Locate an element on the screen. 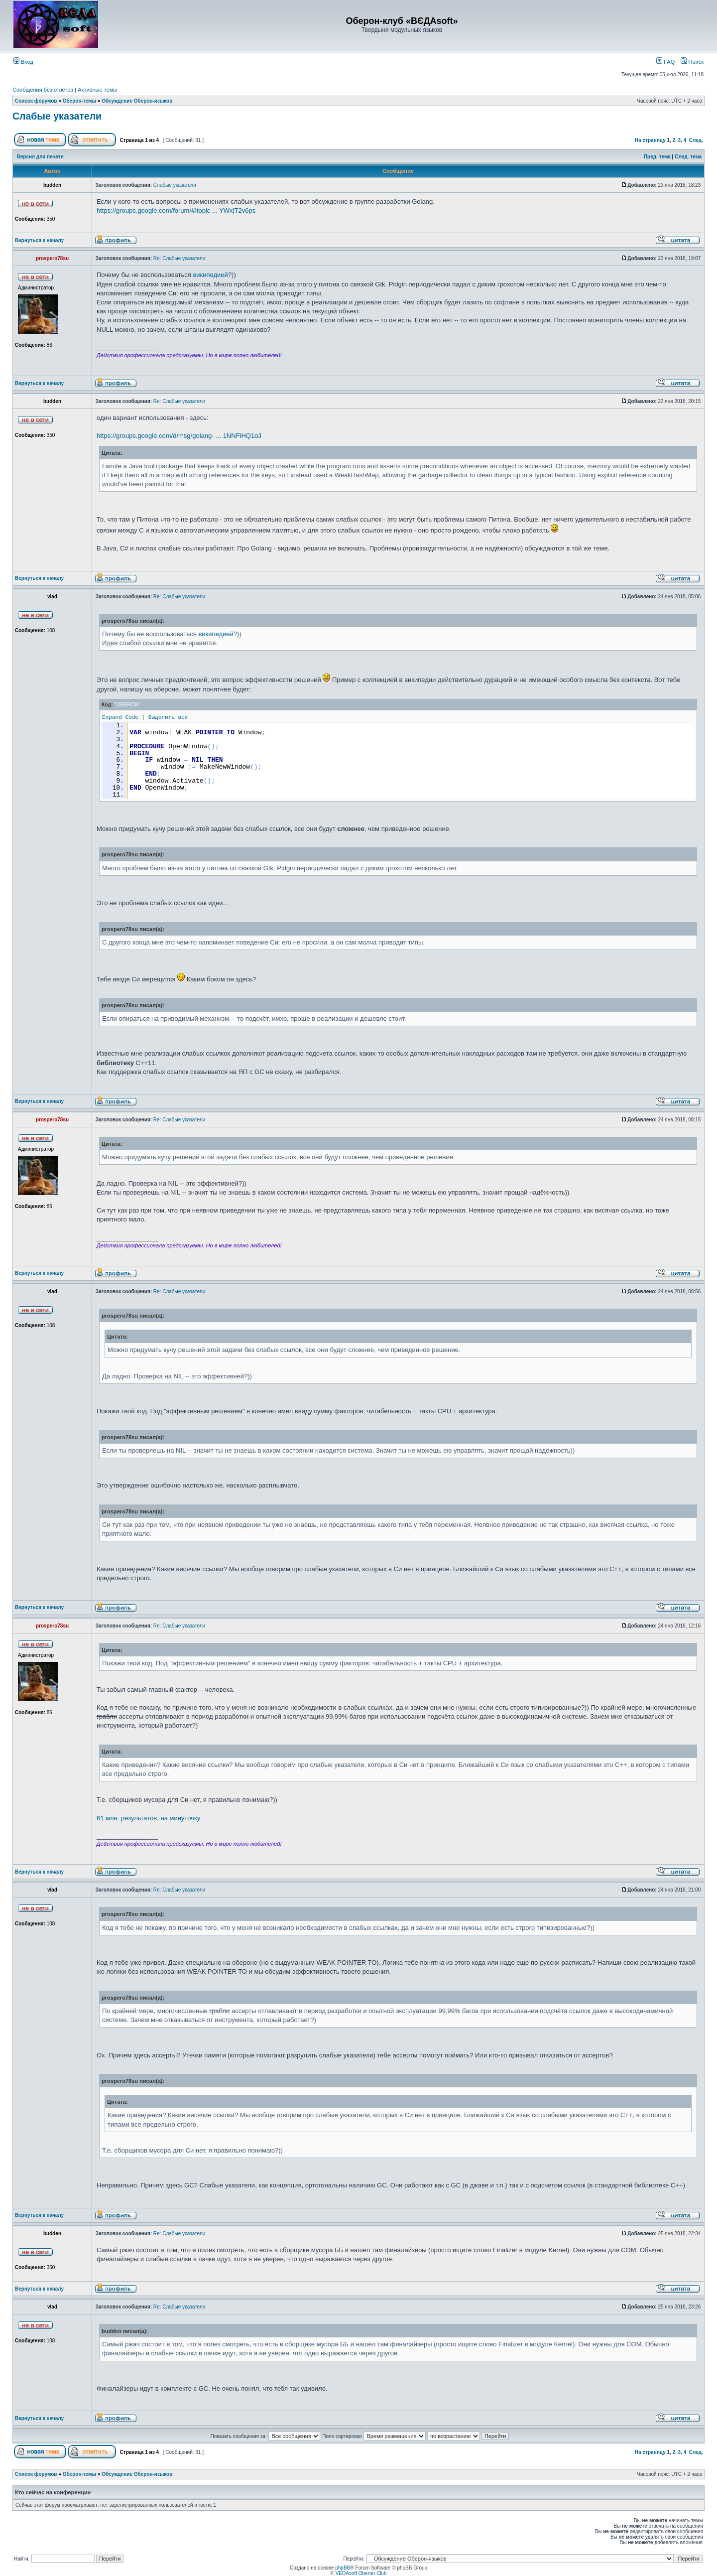  Re: Слабые указатели is located at coordinates (179, 258).